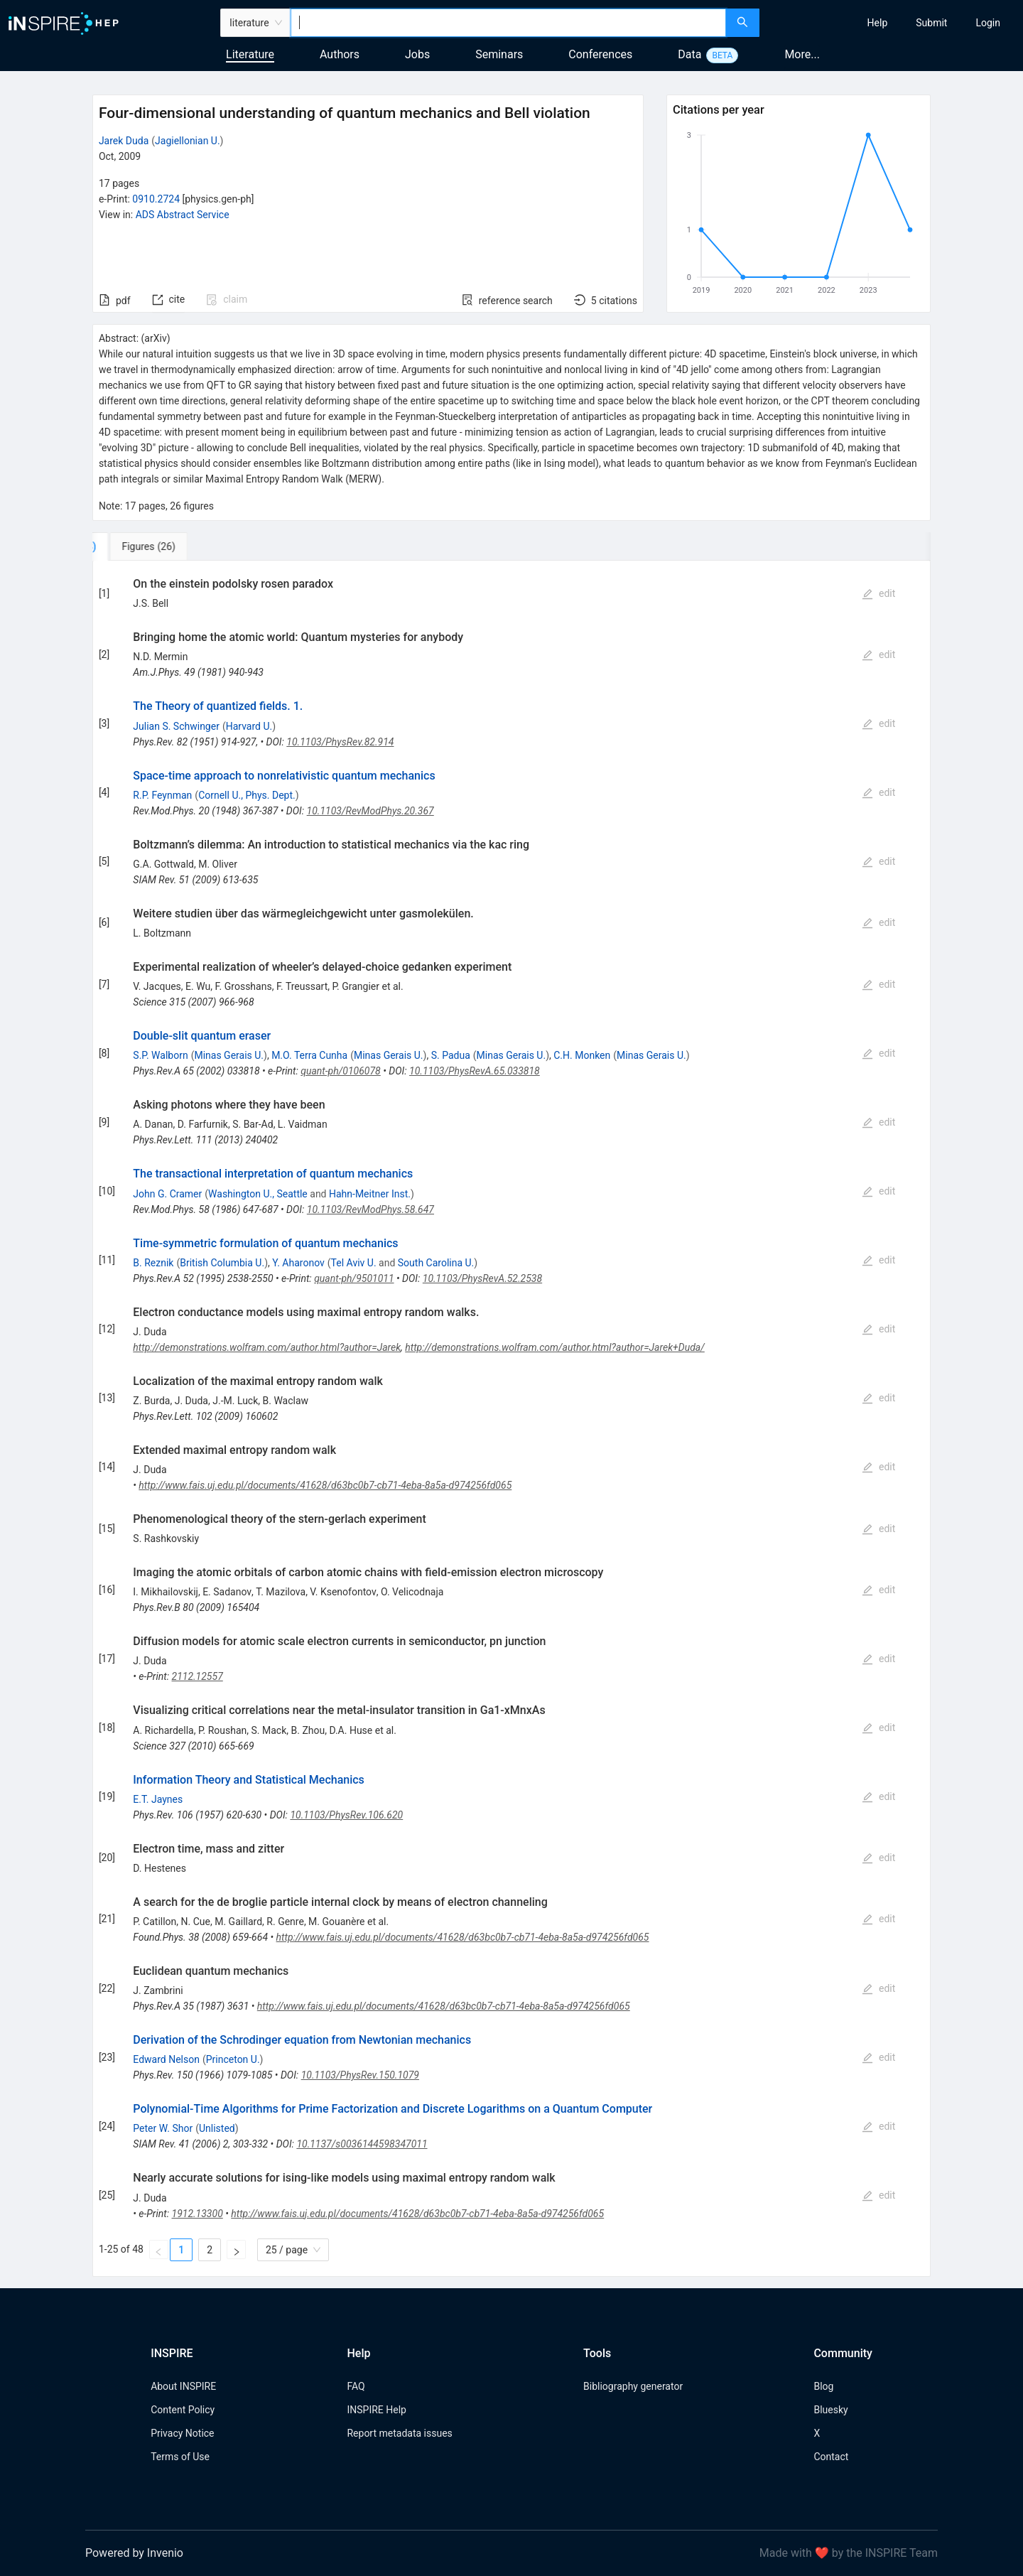 The image size is (1023, 2576). I want to click on Tel Aviv U., so click(354, 1262).